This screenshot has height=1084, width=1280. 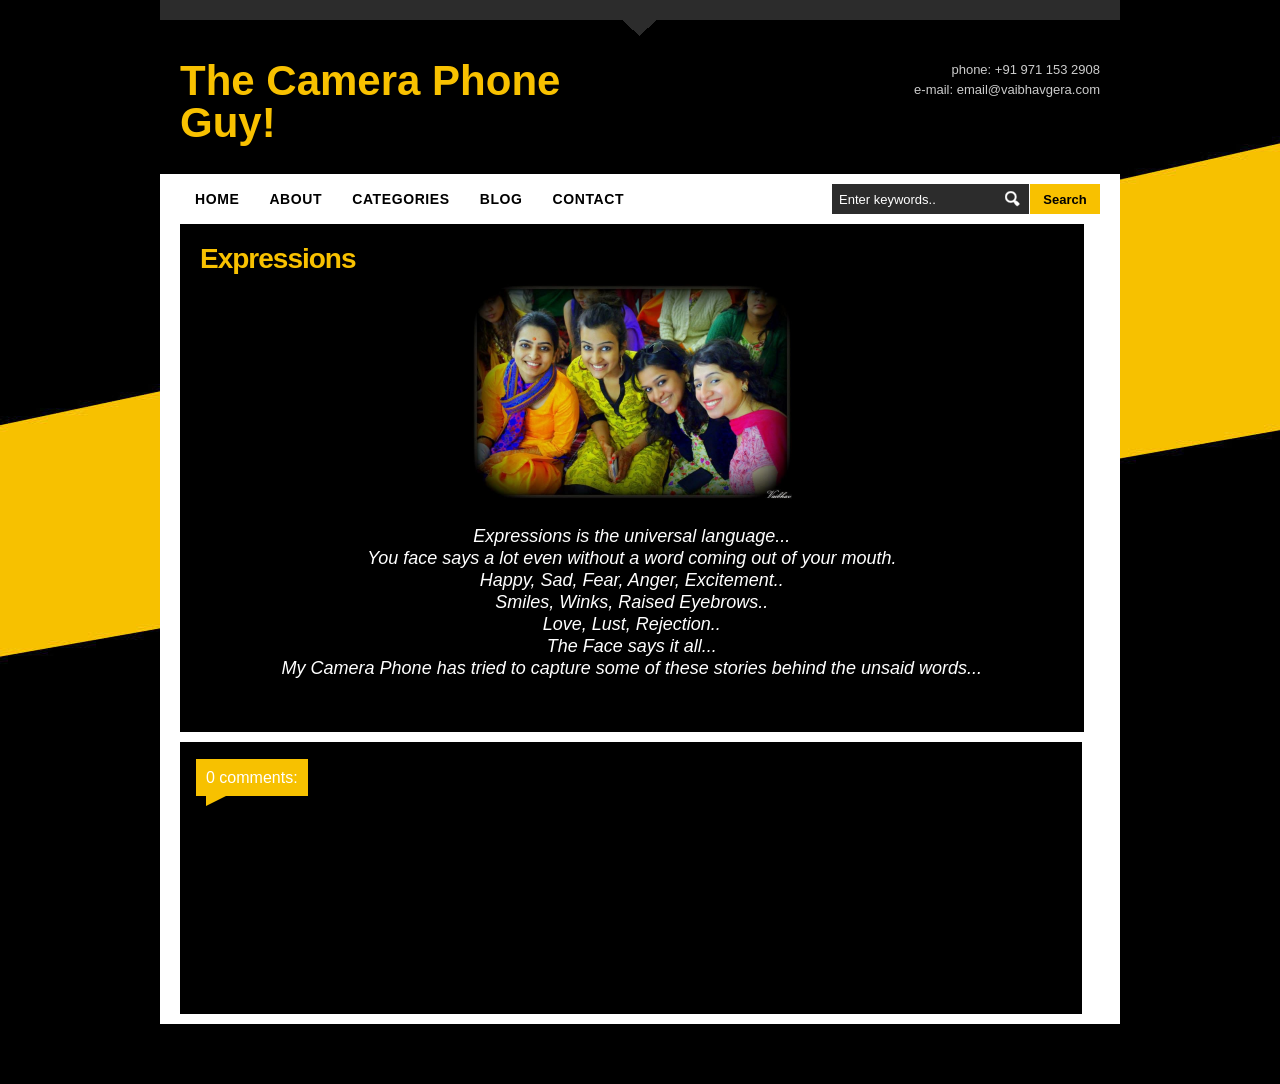 I want to click on About, so click(x=295, y=199).